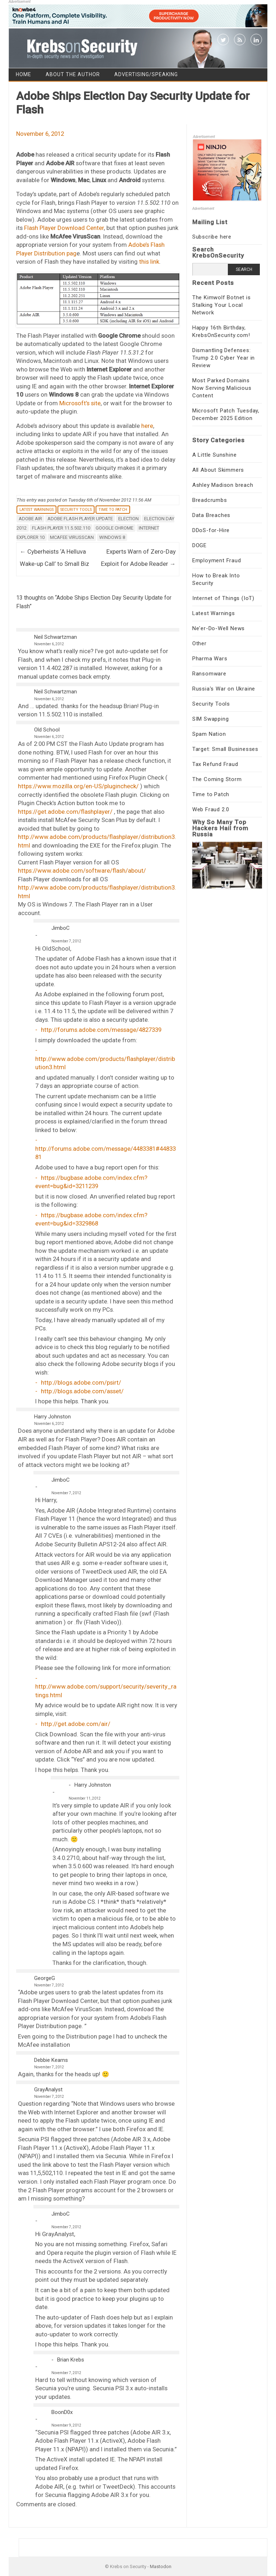 This screenshot has width=276, height=2576. Describe the element at coordinates (210, 809) in the screenshot. I see `Web Fraud 2.0` at that location.